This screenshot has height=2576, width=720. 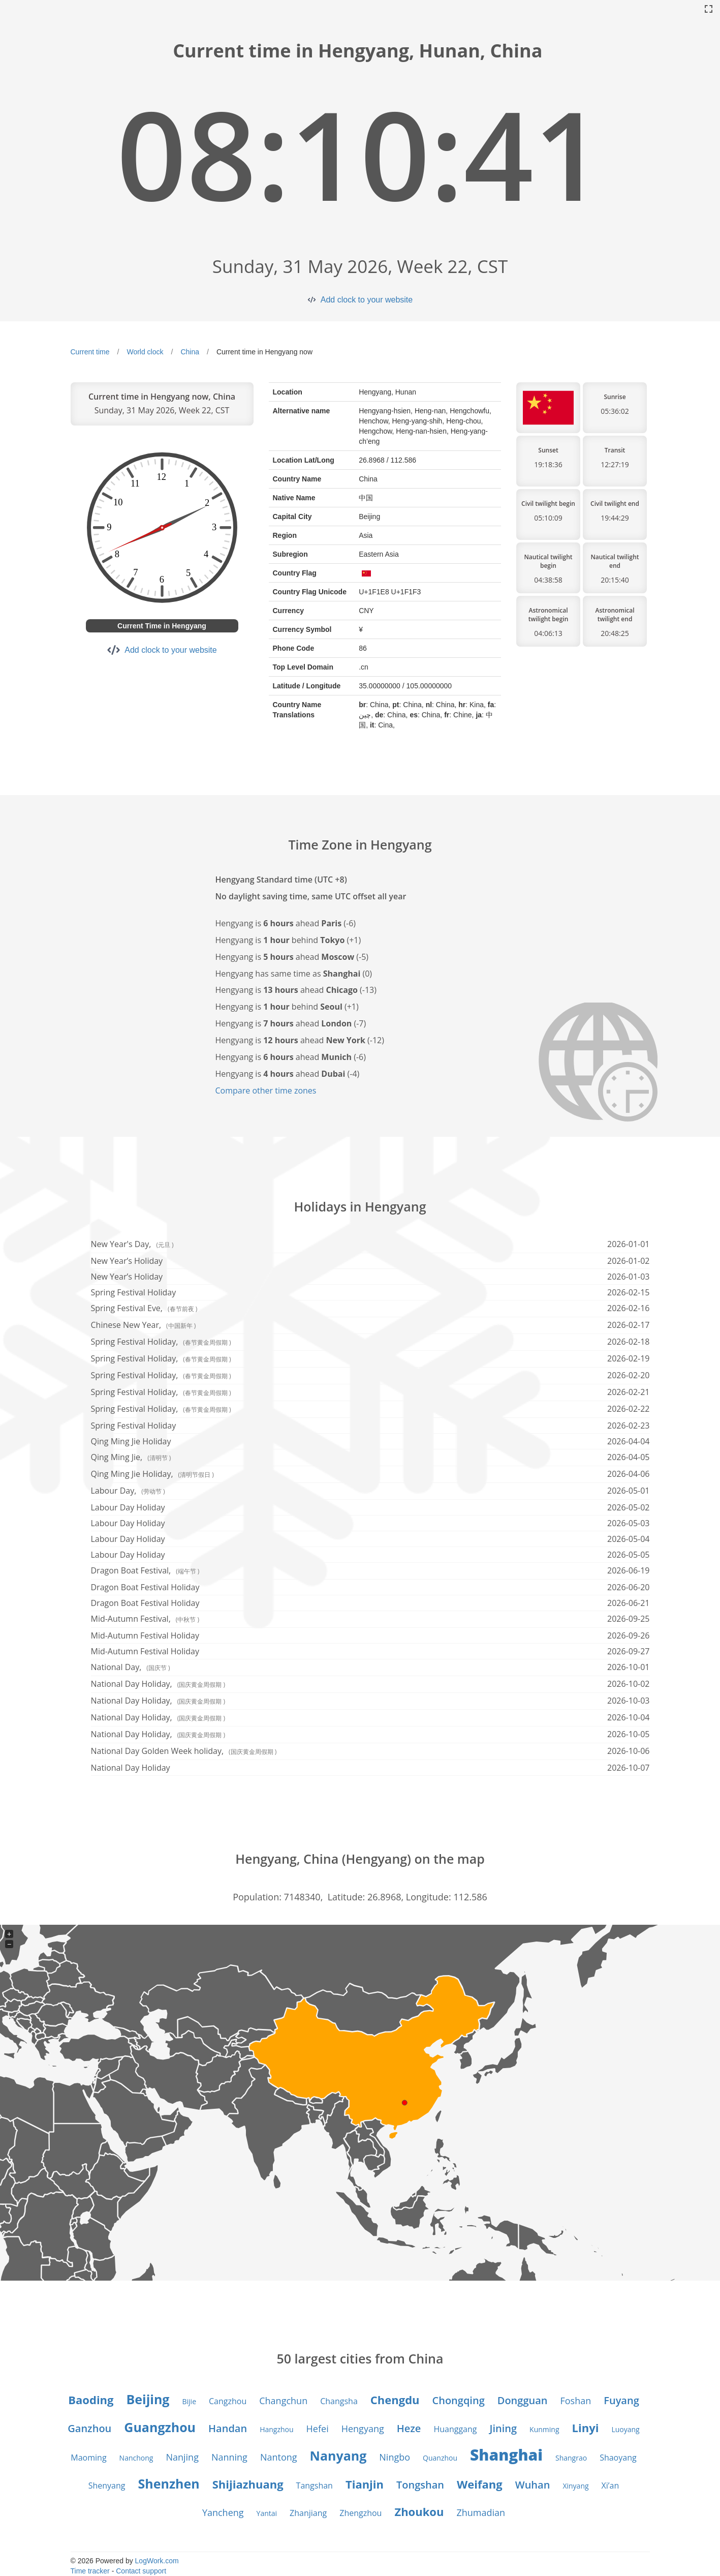 What do you see at coordinates (107, 2485) in the screenshot?
I see `Shenyang` at bounding box center [107, 2485].